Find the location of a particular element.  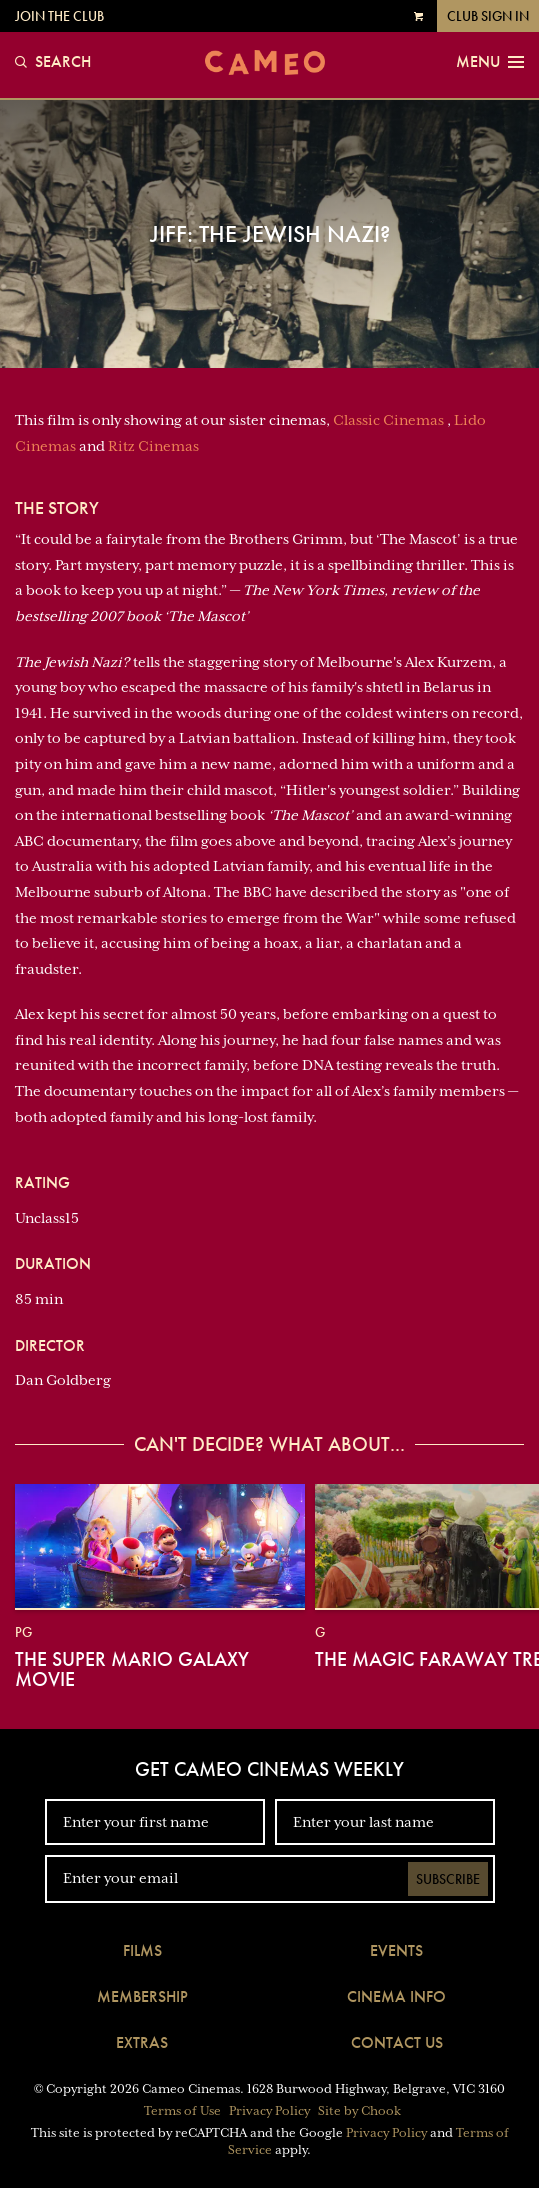

Events is located at coordinates (396, 1950).